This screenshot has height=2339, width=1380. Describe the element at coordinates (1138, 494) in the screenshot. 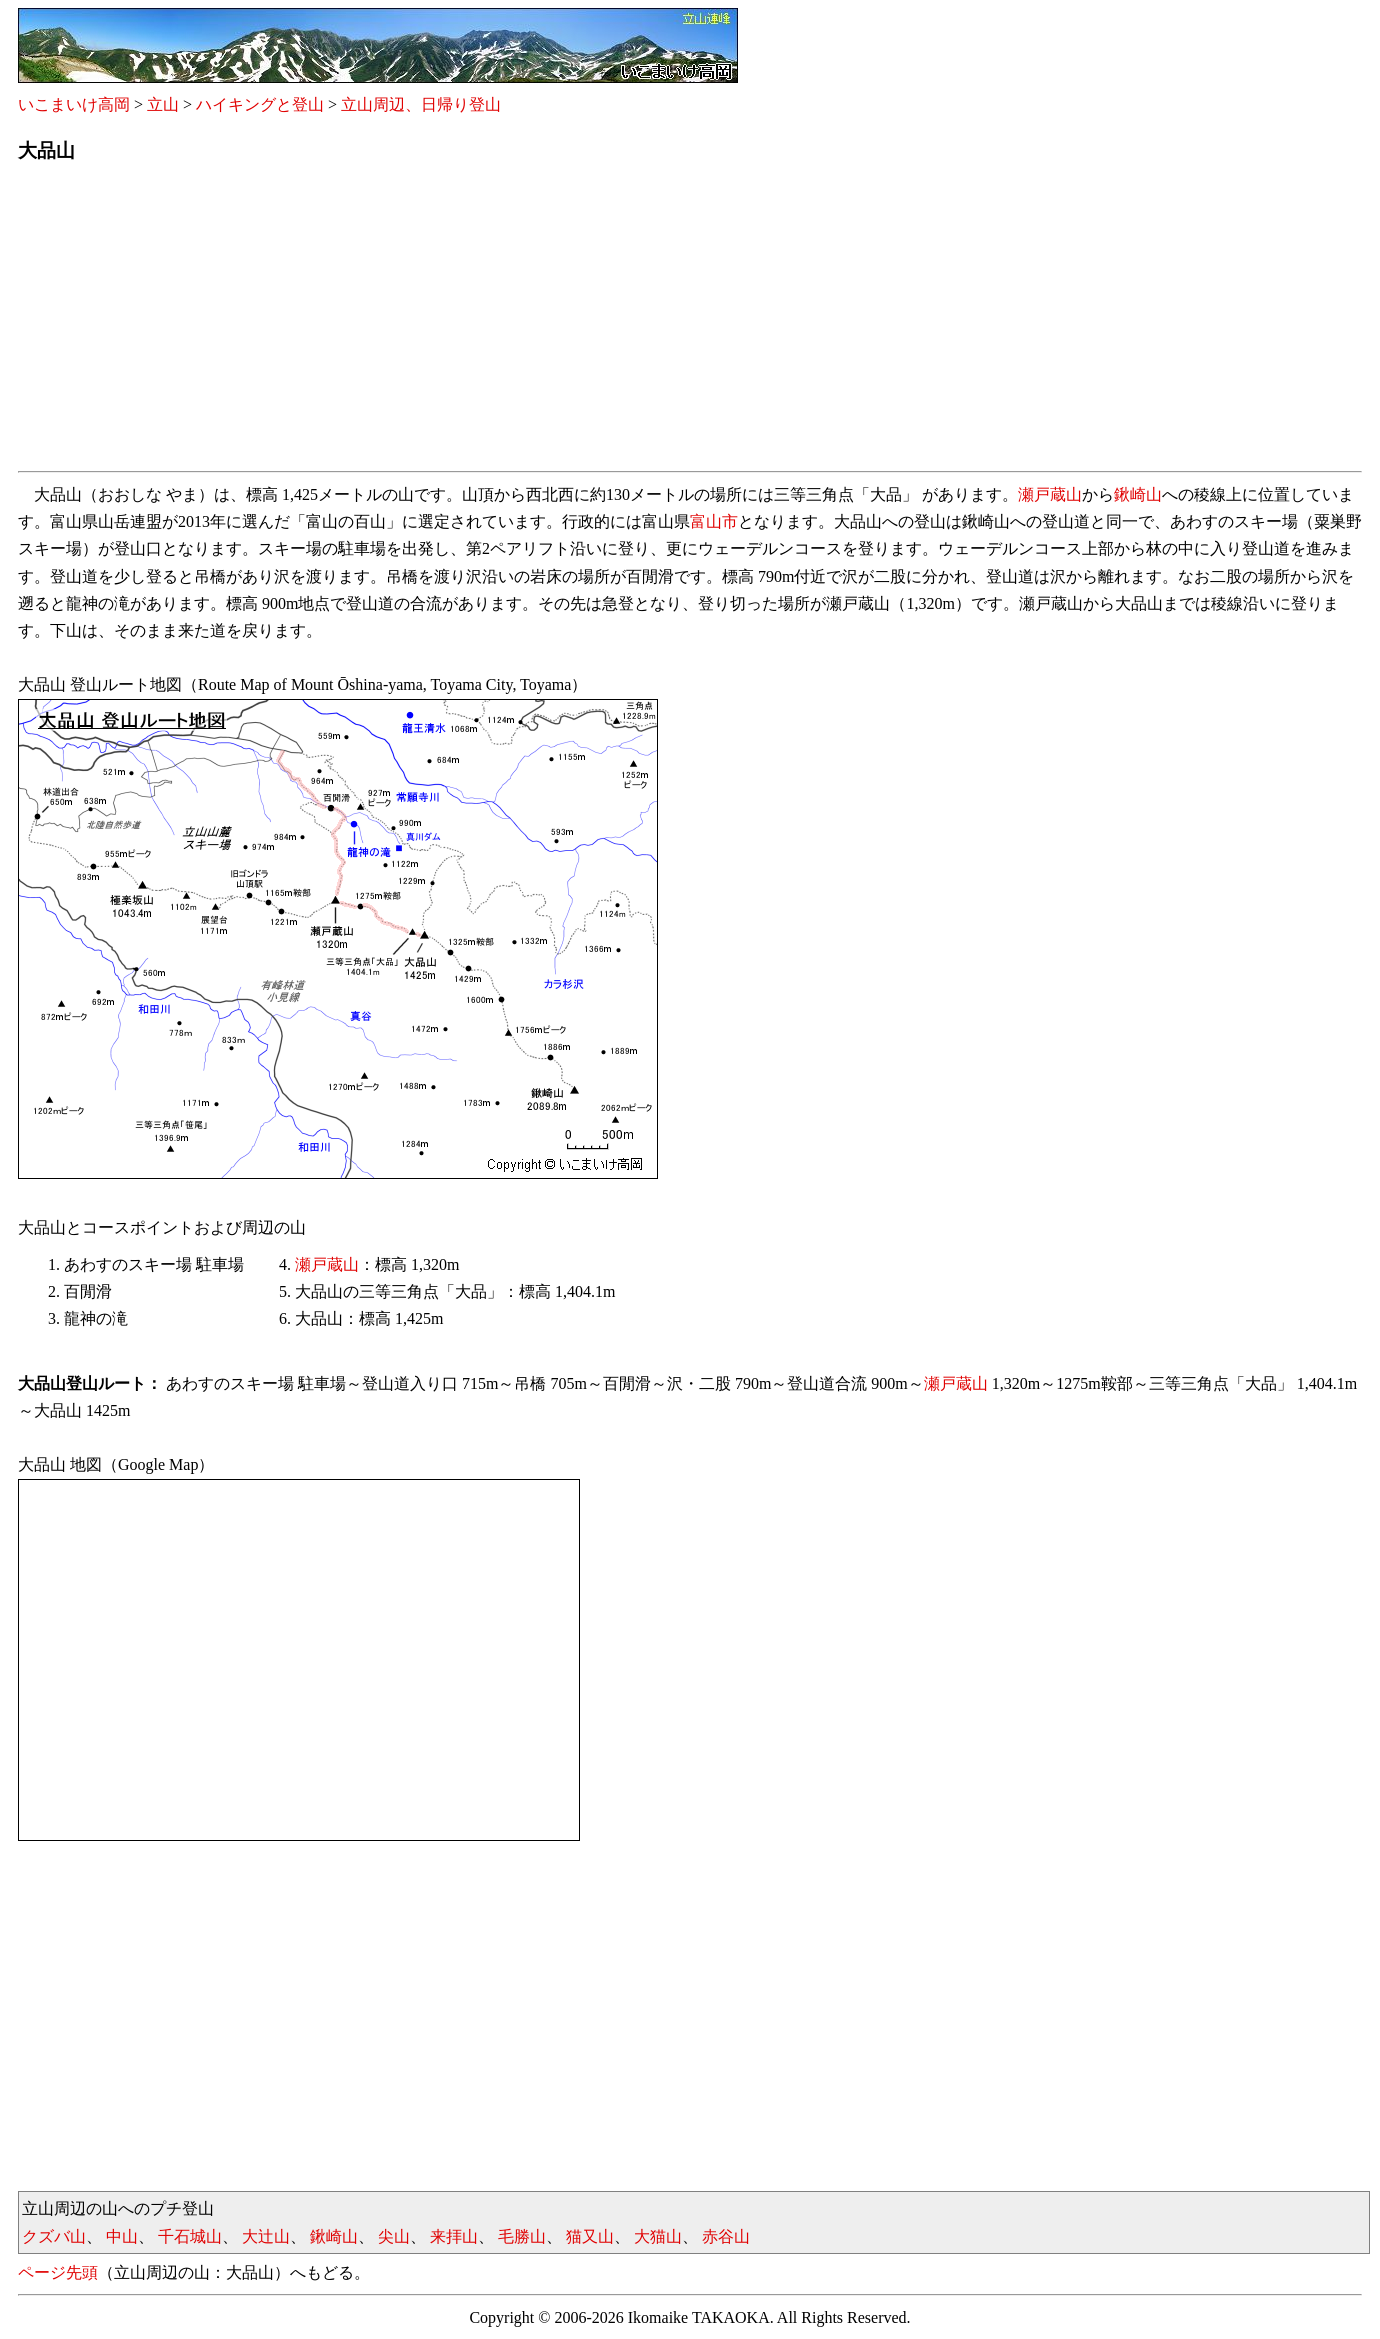

I see `鍬崎山` at that location.